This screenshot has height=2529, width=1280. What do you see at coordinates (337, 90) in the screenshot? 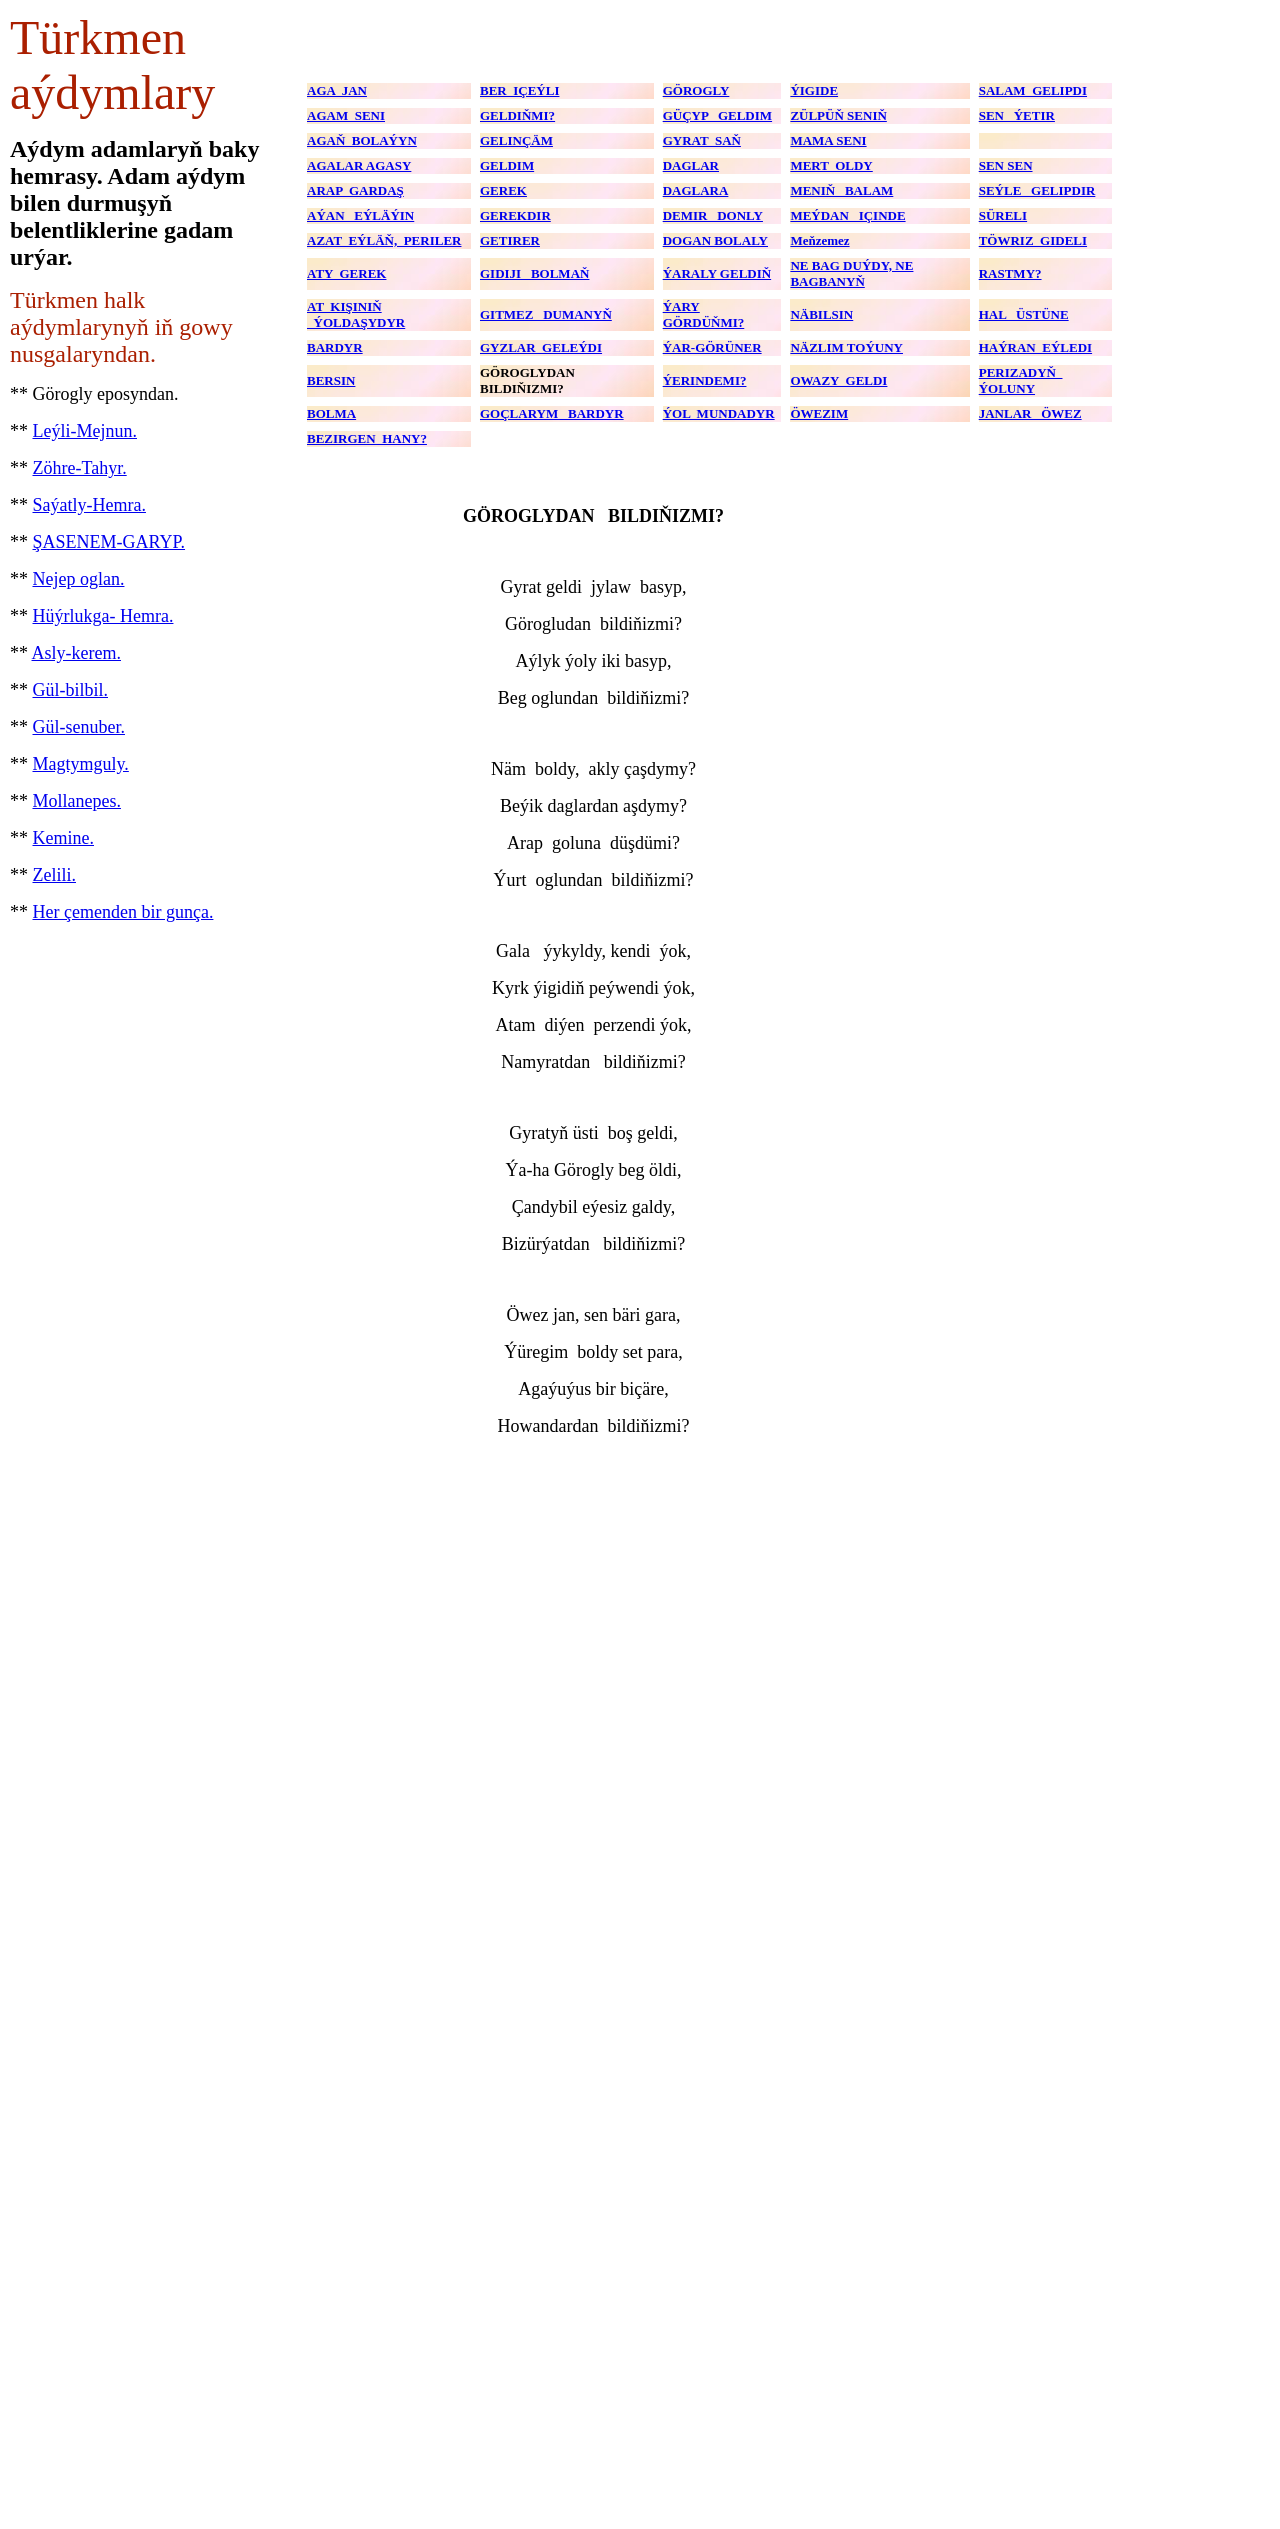
I see `AGA JAN` at bounding box center [337, 90].